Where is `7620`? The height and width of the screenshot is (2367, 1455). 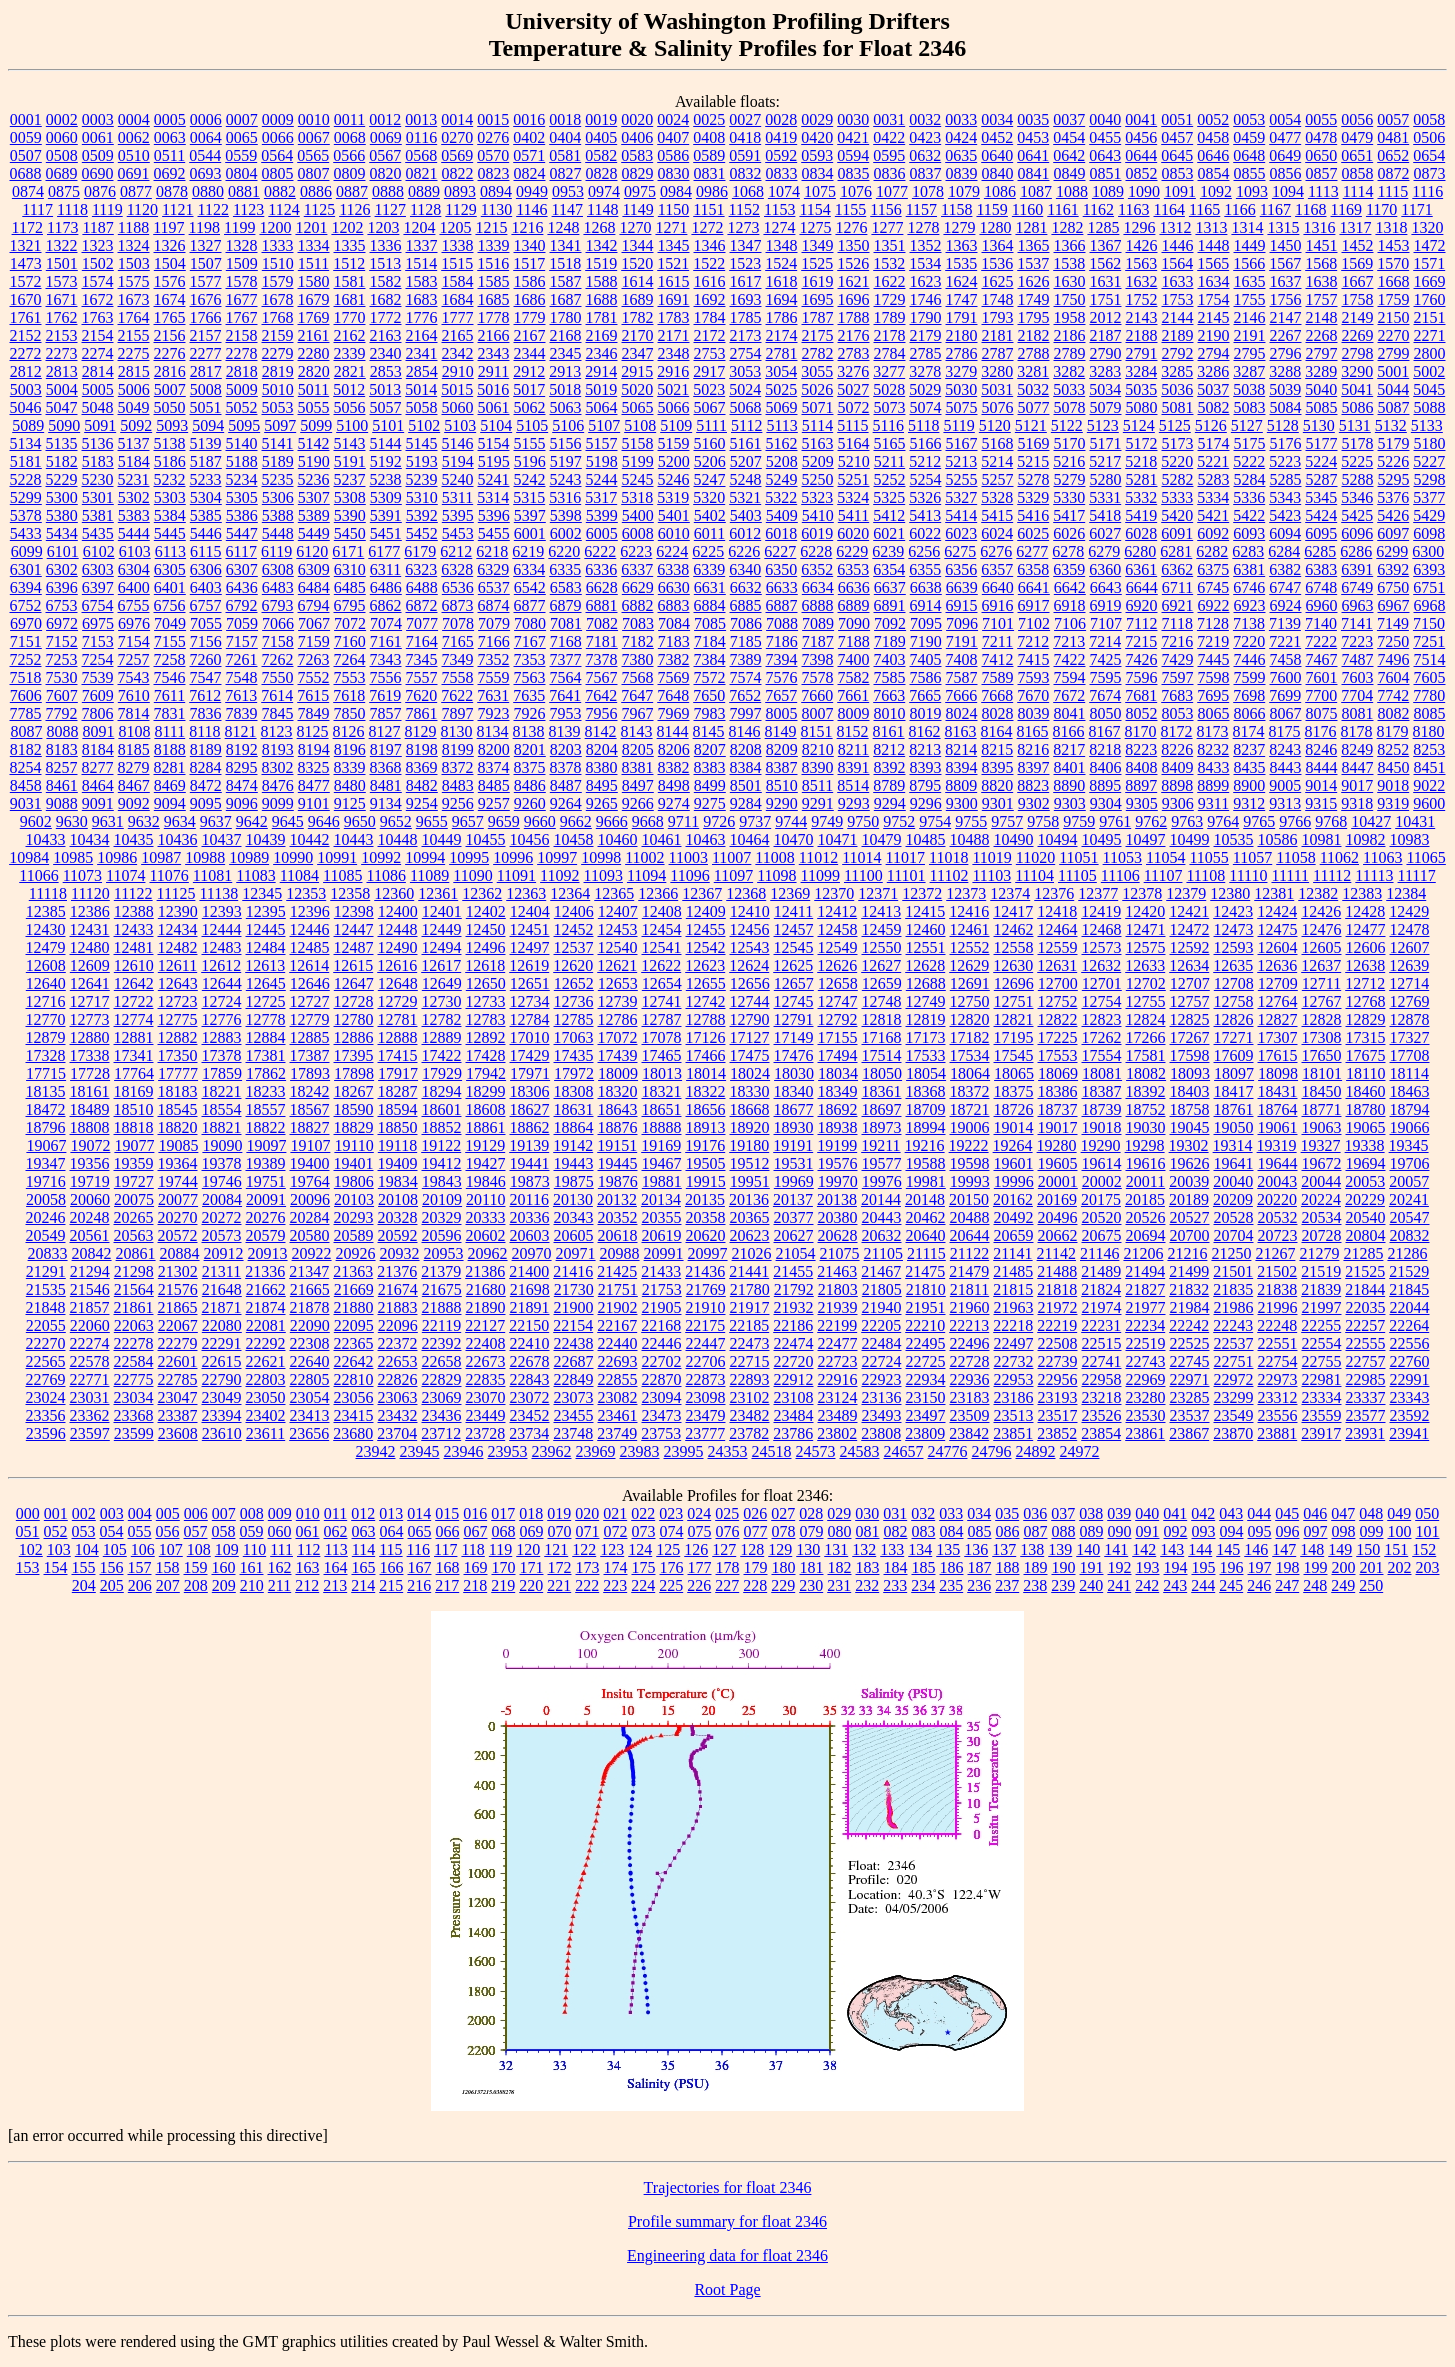 7620 is located at coordinates (421, 695).